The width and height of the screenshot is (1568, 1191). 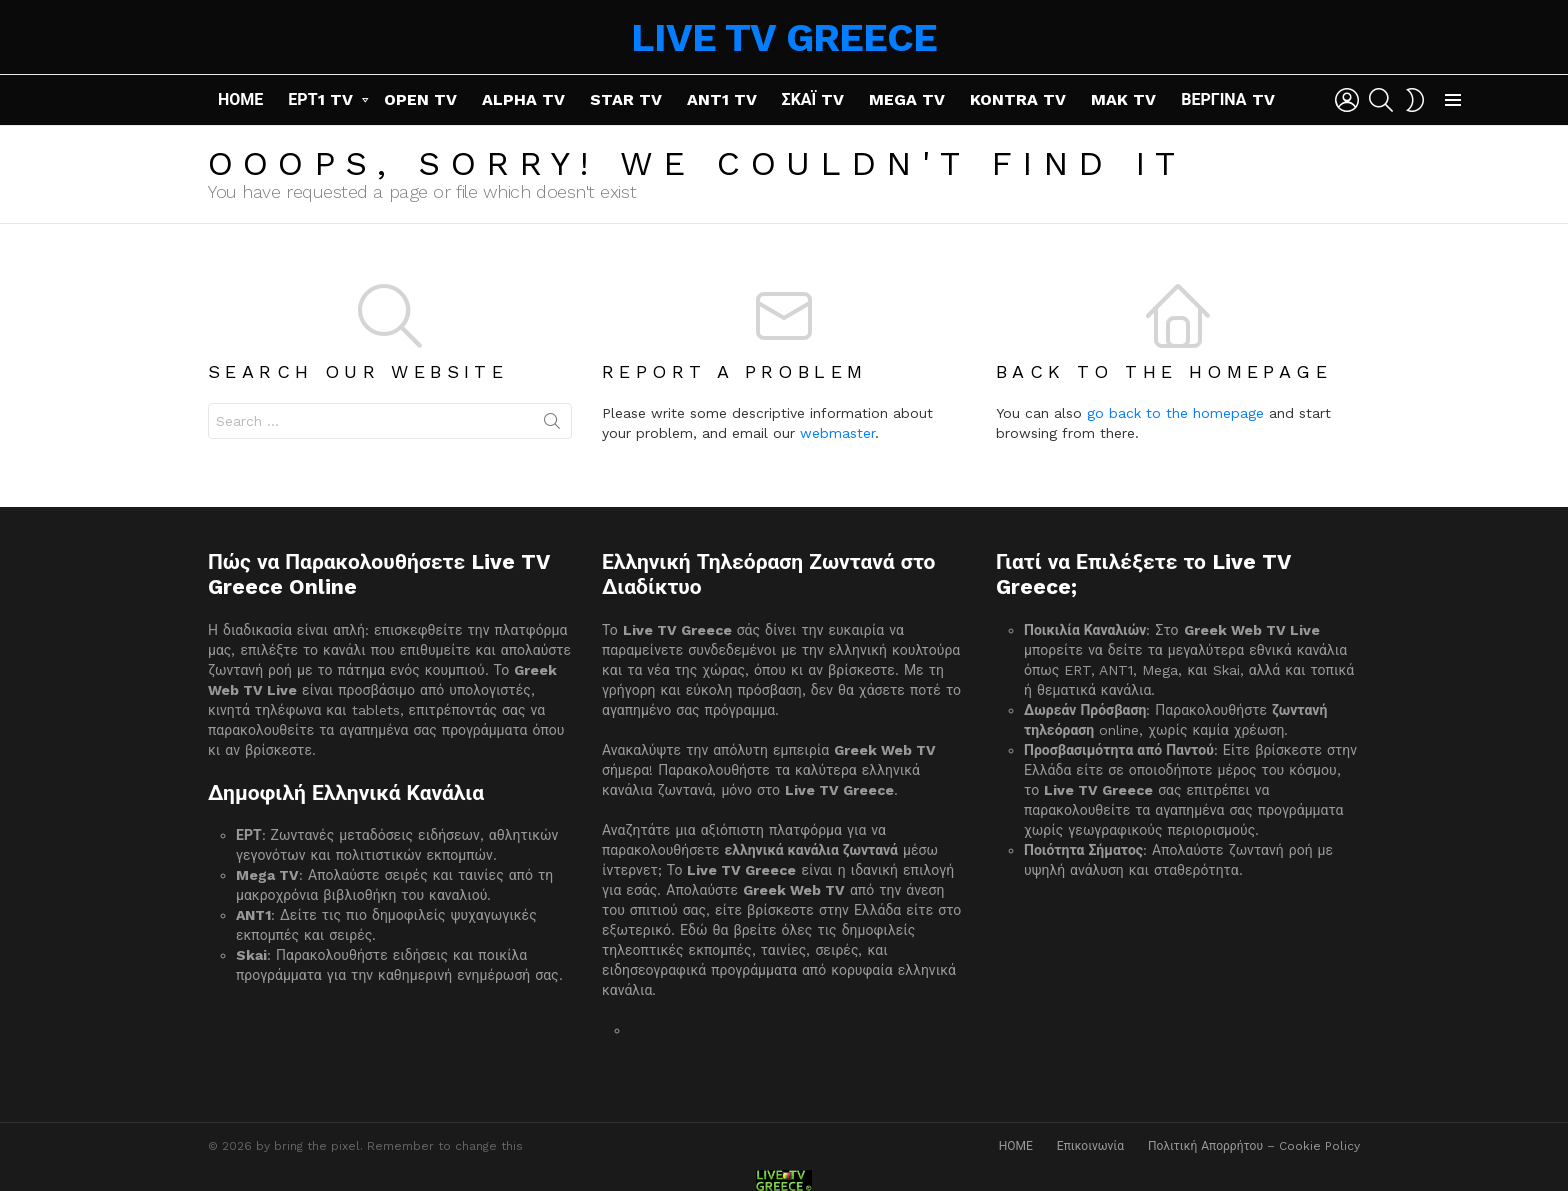 What do you see at coordinates (552, 425) in the screenshot?
I see `Search` at bounding box center [552, 425].